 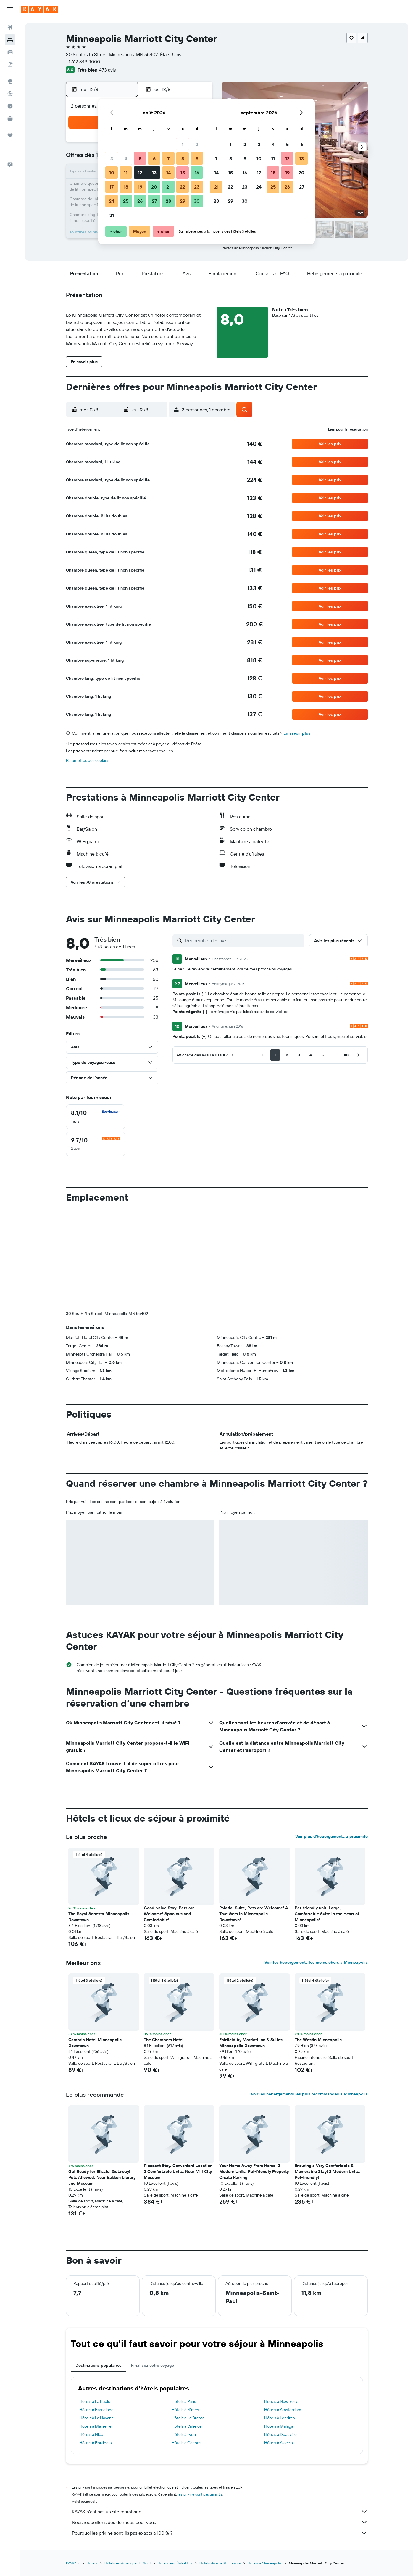 What do you see at coordinates (254, 2171) in the screenshot?
I see `Your Home Away From Home! 2 Modern Units, Pet-friendly Property, Onsite Parking! [button]` at bounding box center [254, 2171].